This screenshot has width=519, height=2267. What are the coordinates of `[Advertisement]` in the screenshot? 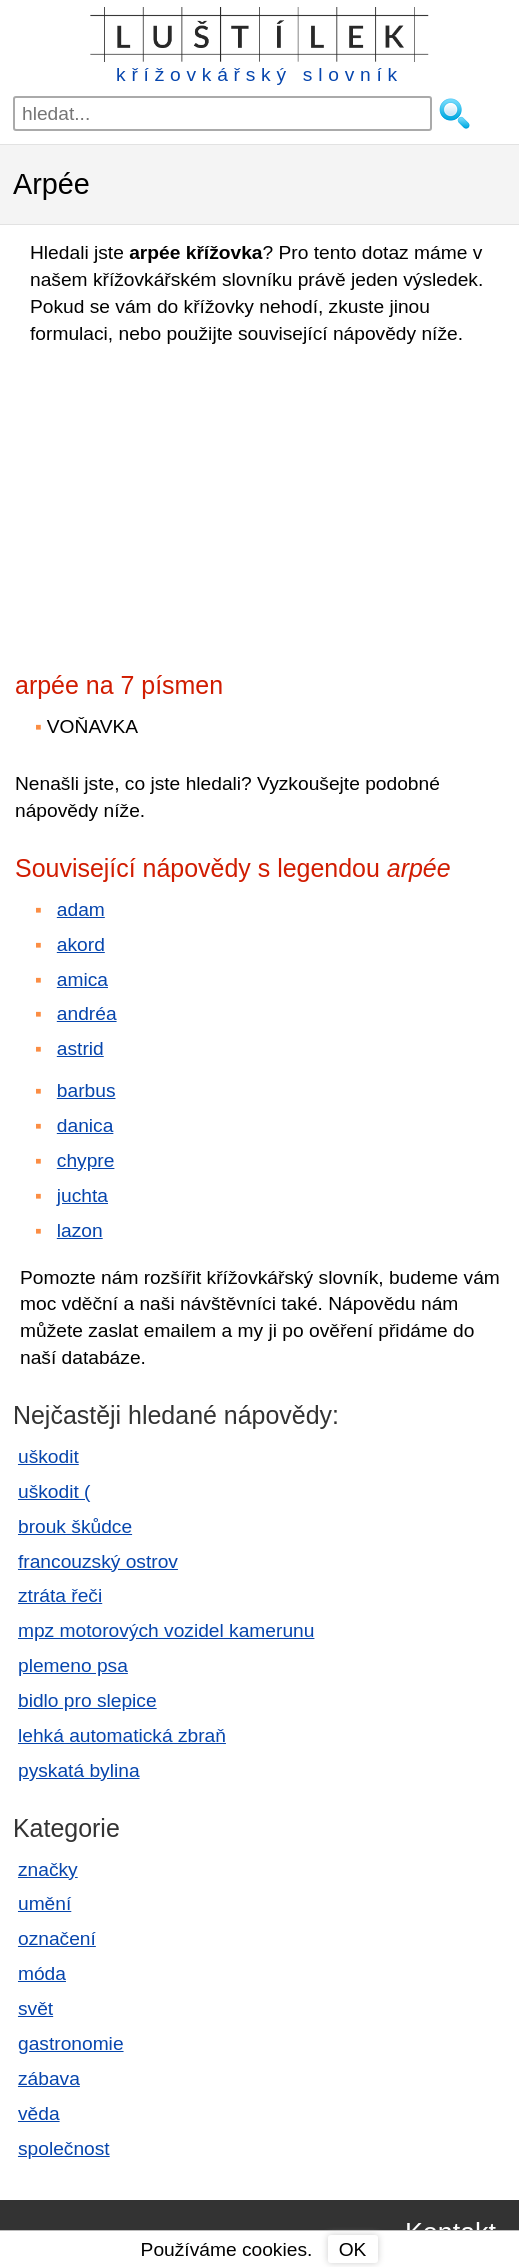 It's located at (190, 502).